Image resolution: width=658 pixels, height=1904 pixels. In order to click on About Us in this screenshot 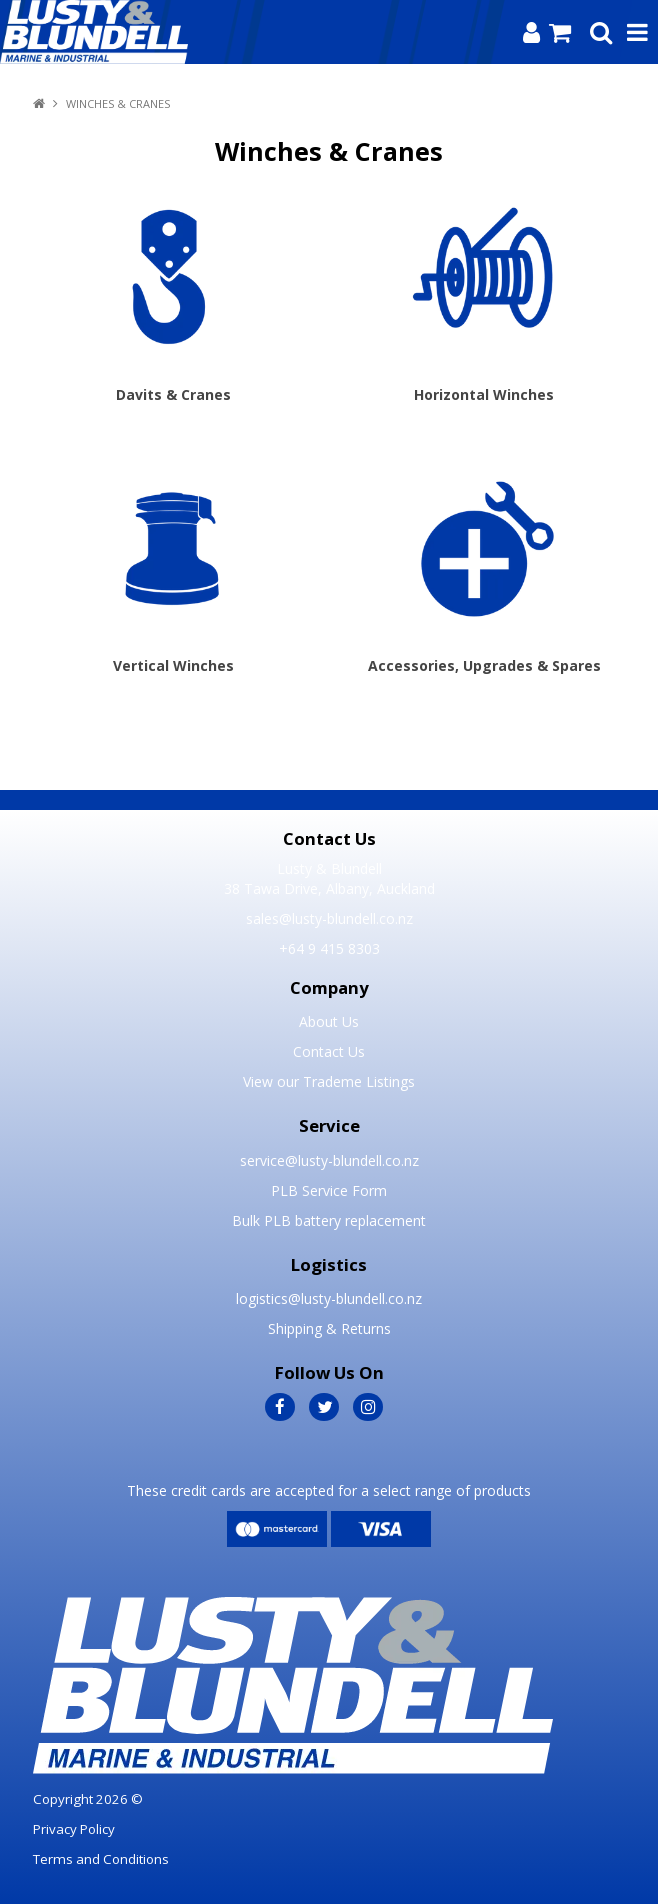, I will do `click(329, 1021)`.